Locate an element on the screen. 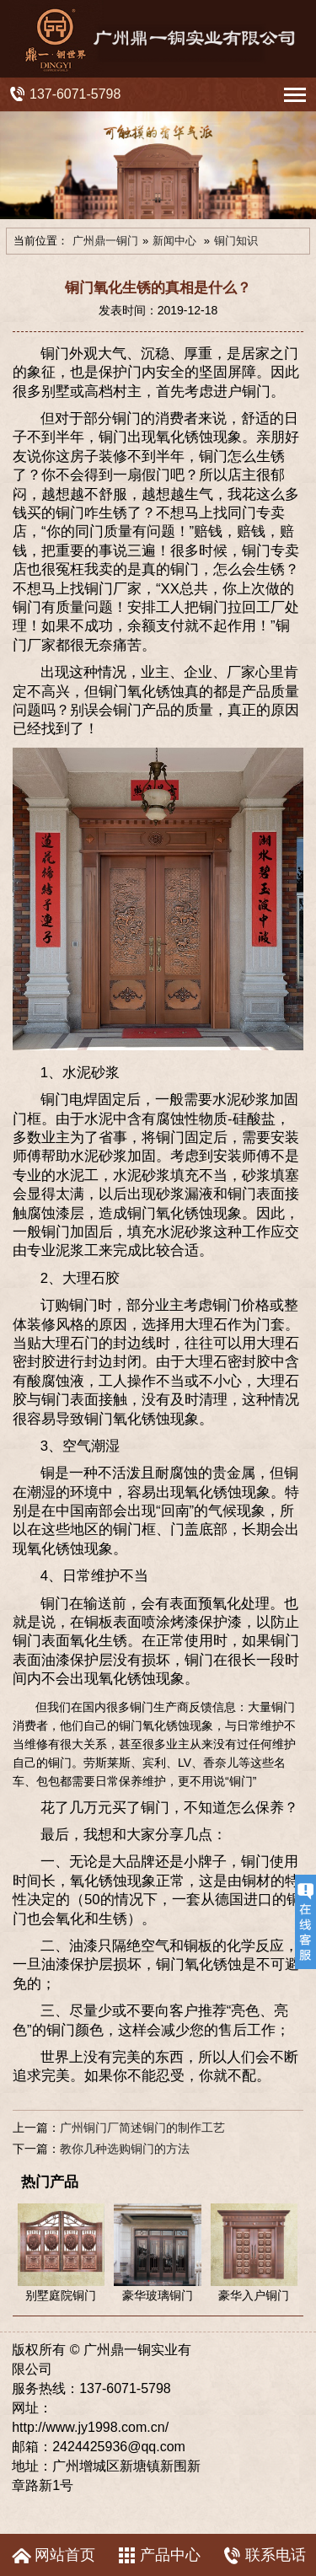  新闻中心 is located at coordinates (174, 240).